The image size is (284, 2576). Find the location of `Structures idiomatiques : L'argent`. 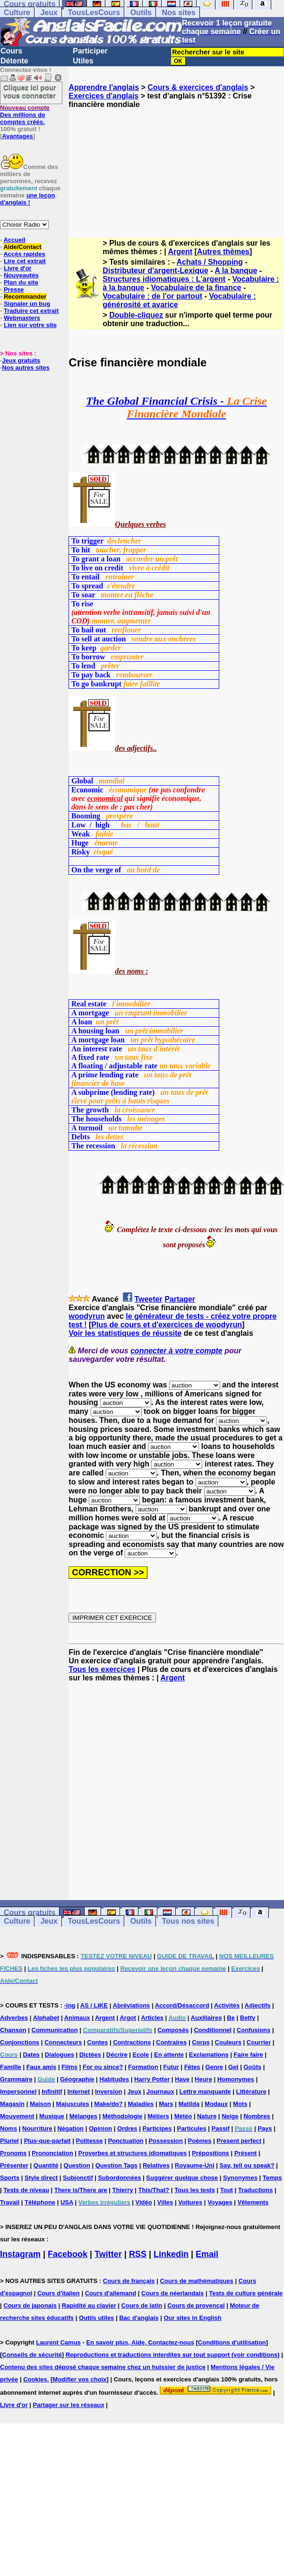

Structures idiomatiques : L'argent is located at coordinates (164, 279).